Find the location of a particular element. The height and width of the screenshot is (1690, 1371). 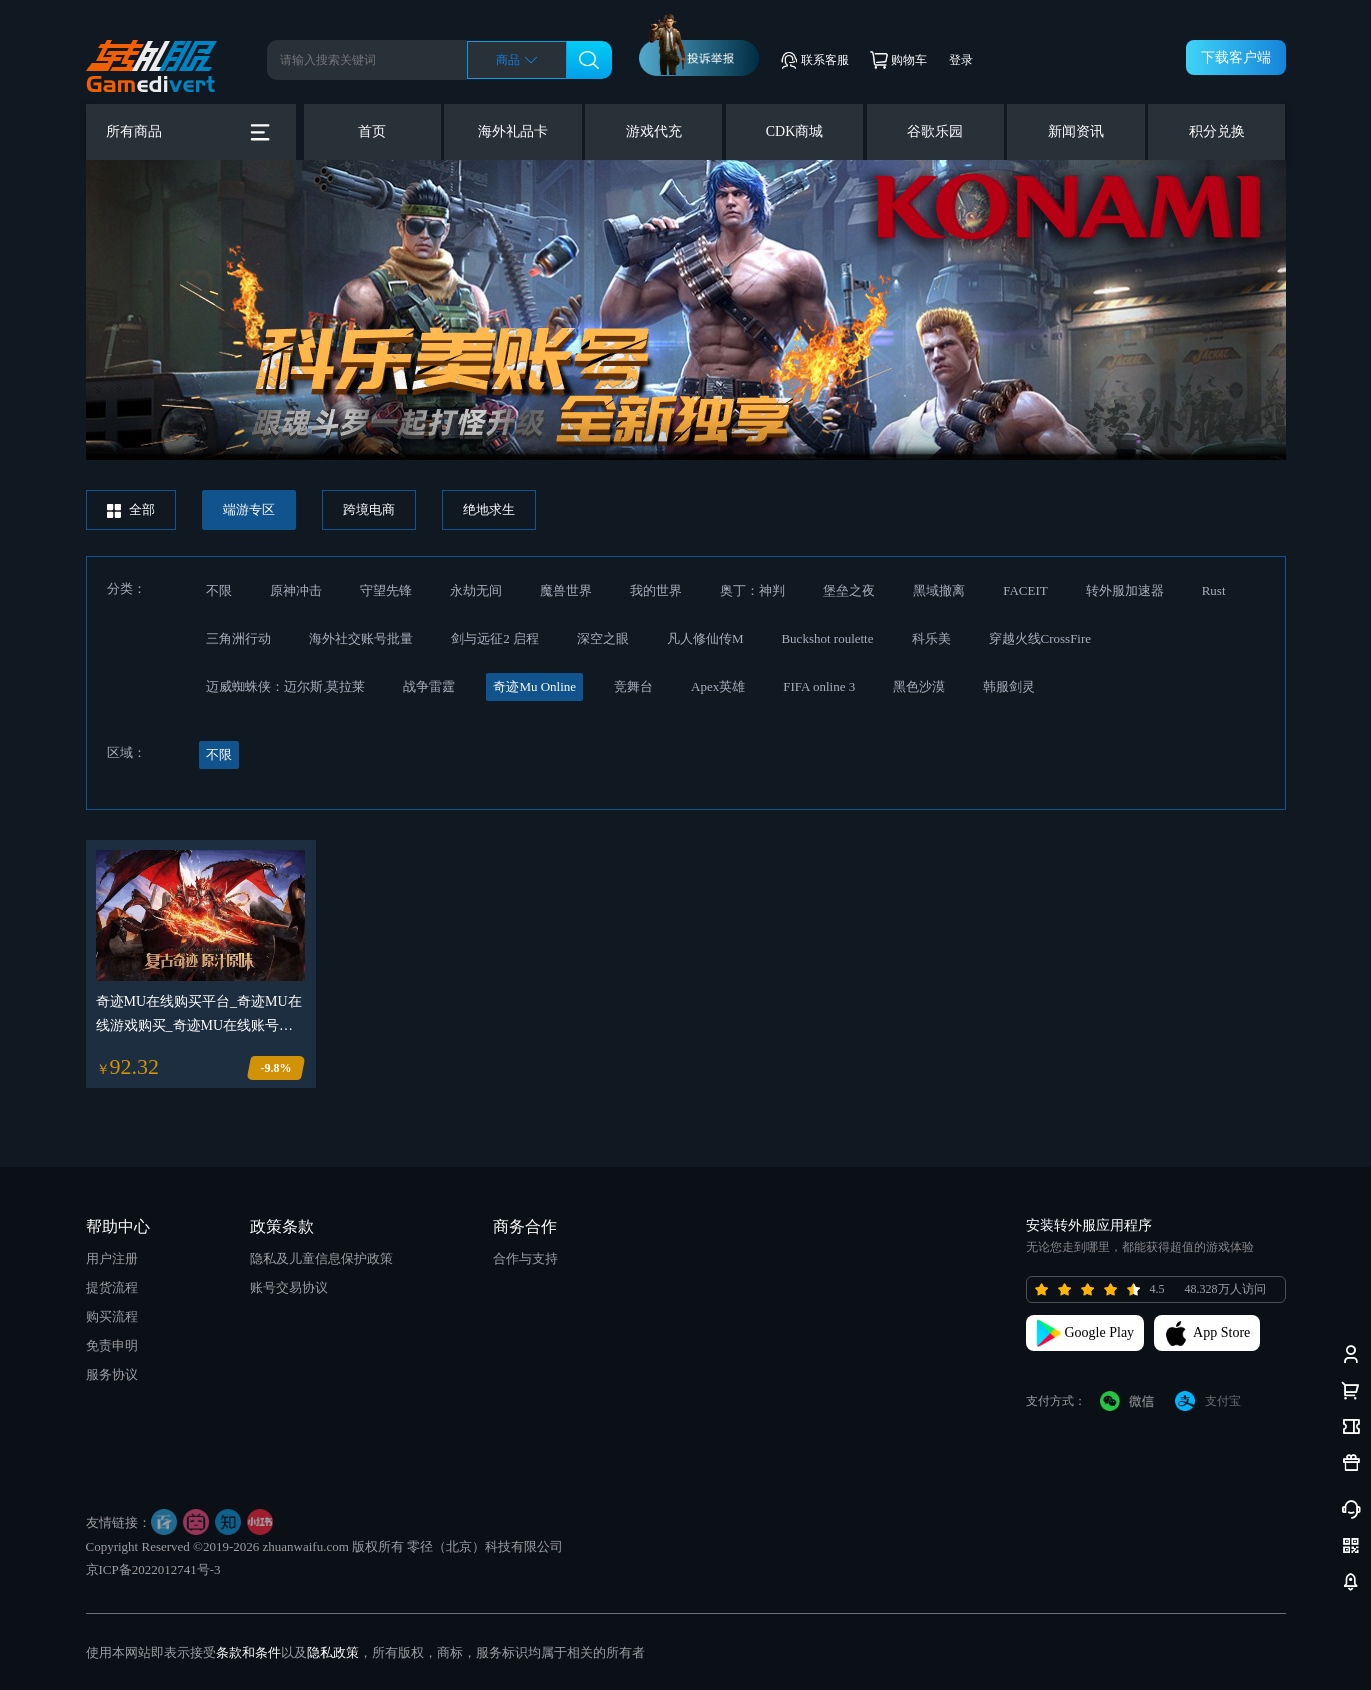

凡人修仙传M is located at coordinates (705, 638).